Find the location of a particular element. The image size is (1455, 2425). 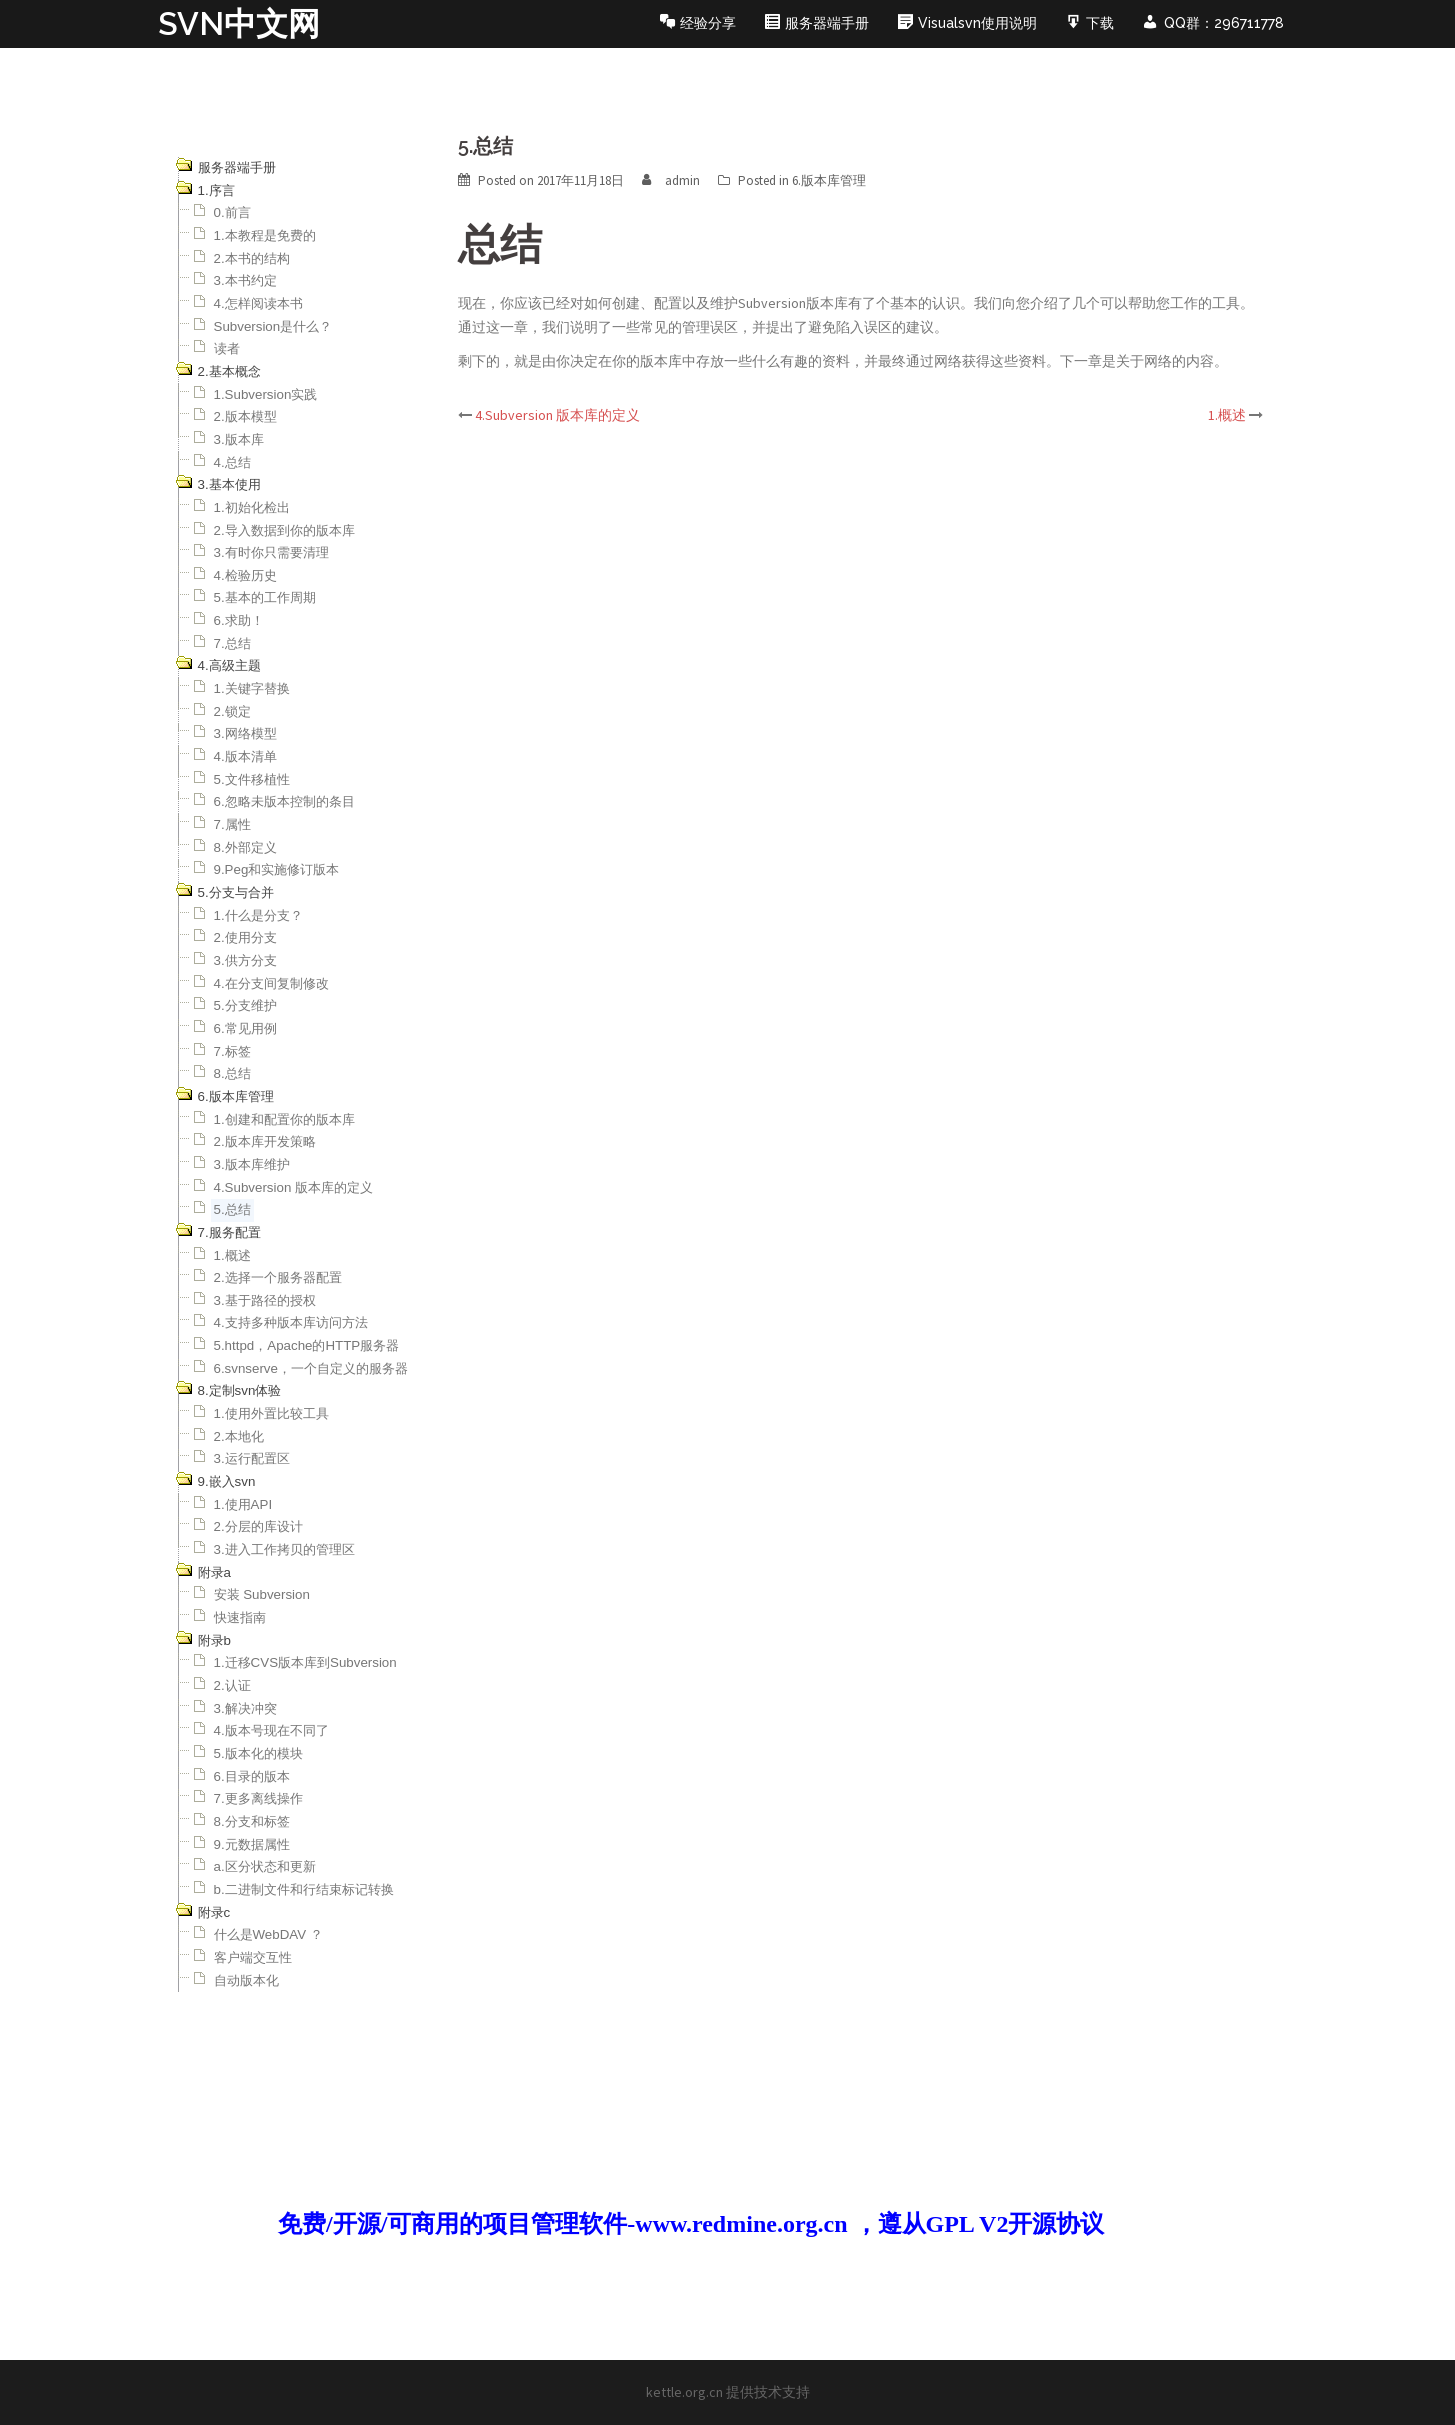

7.标签 is located at coordinates (232, 1051).